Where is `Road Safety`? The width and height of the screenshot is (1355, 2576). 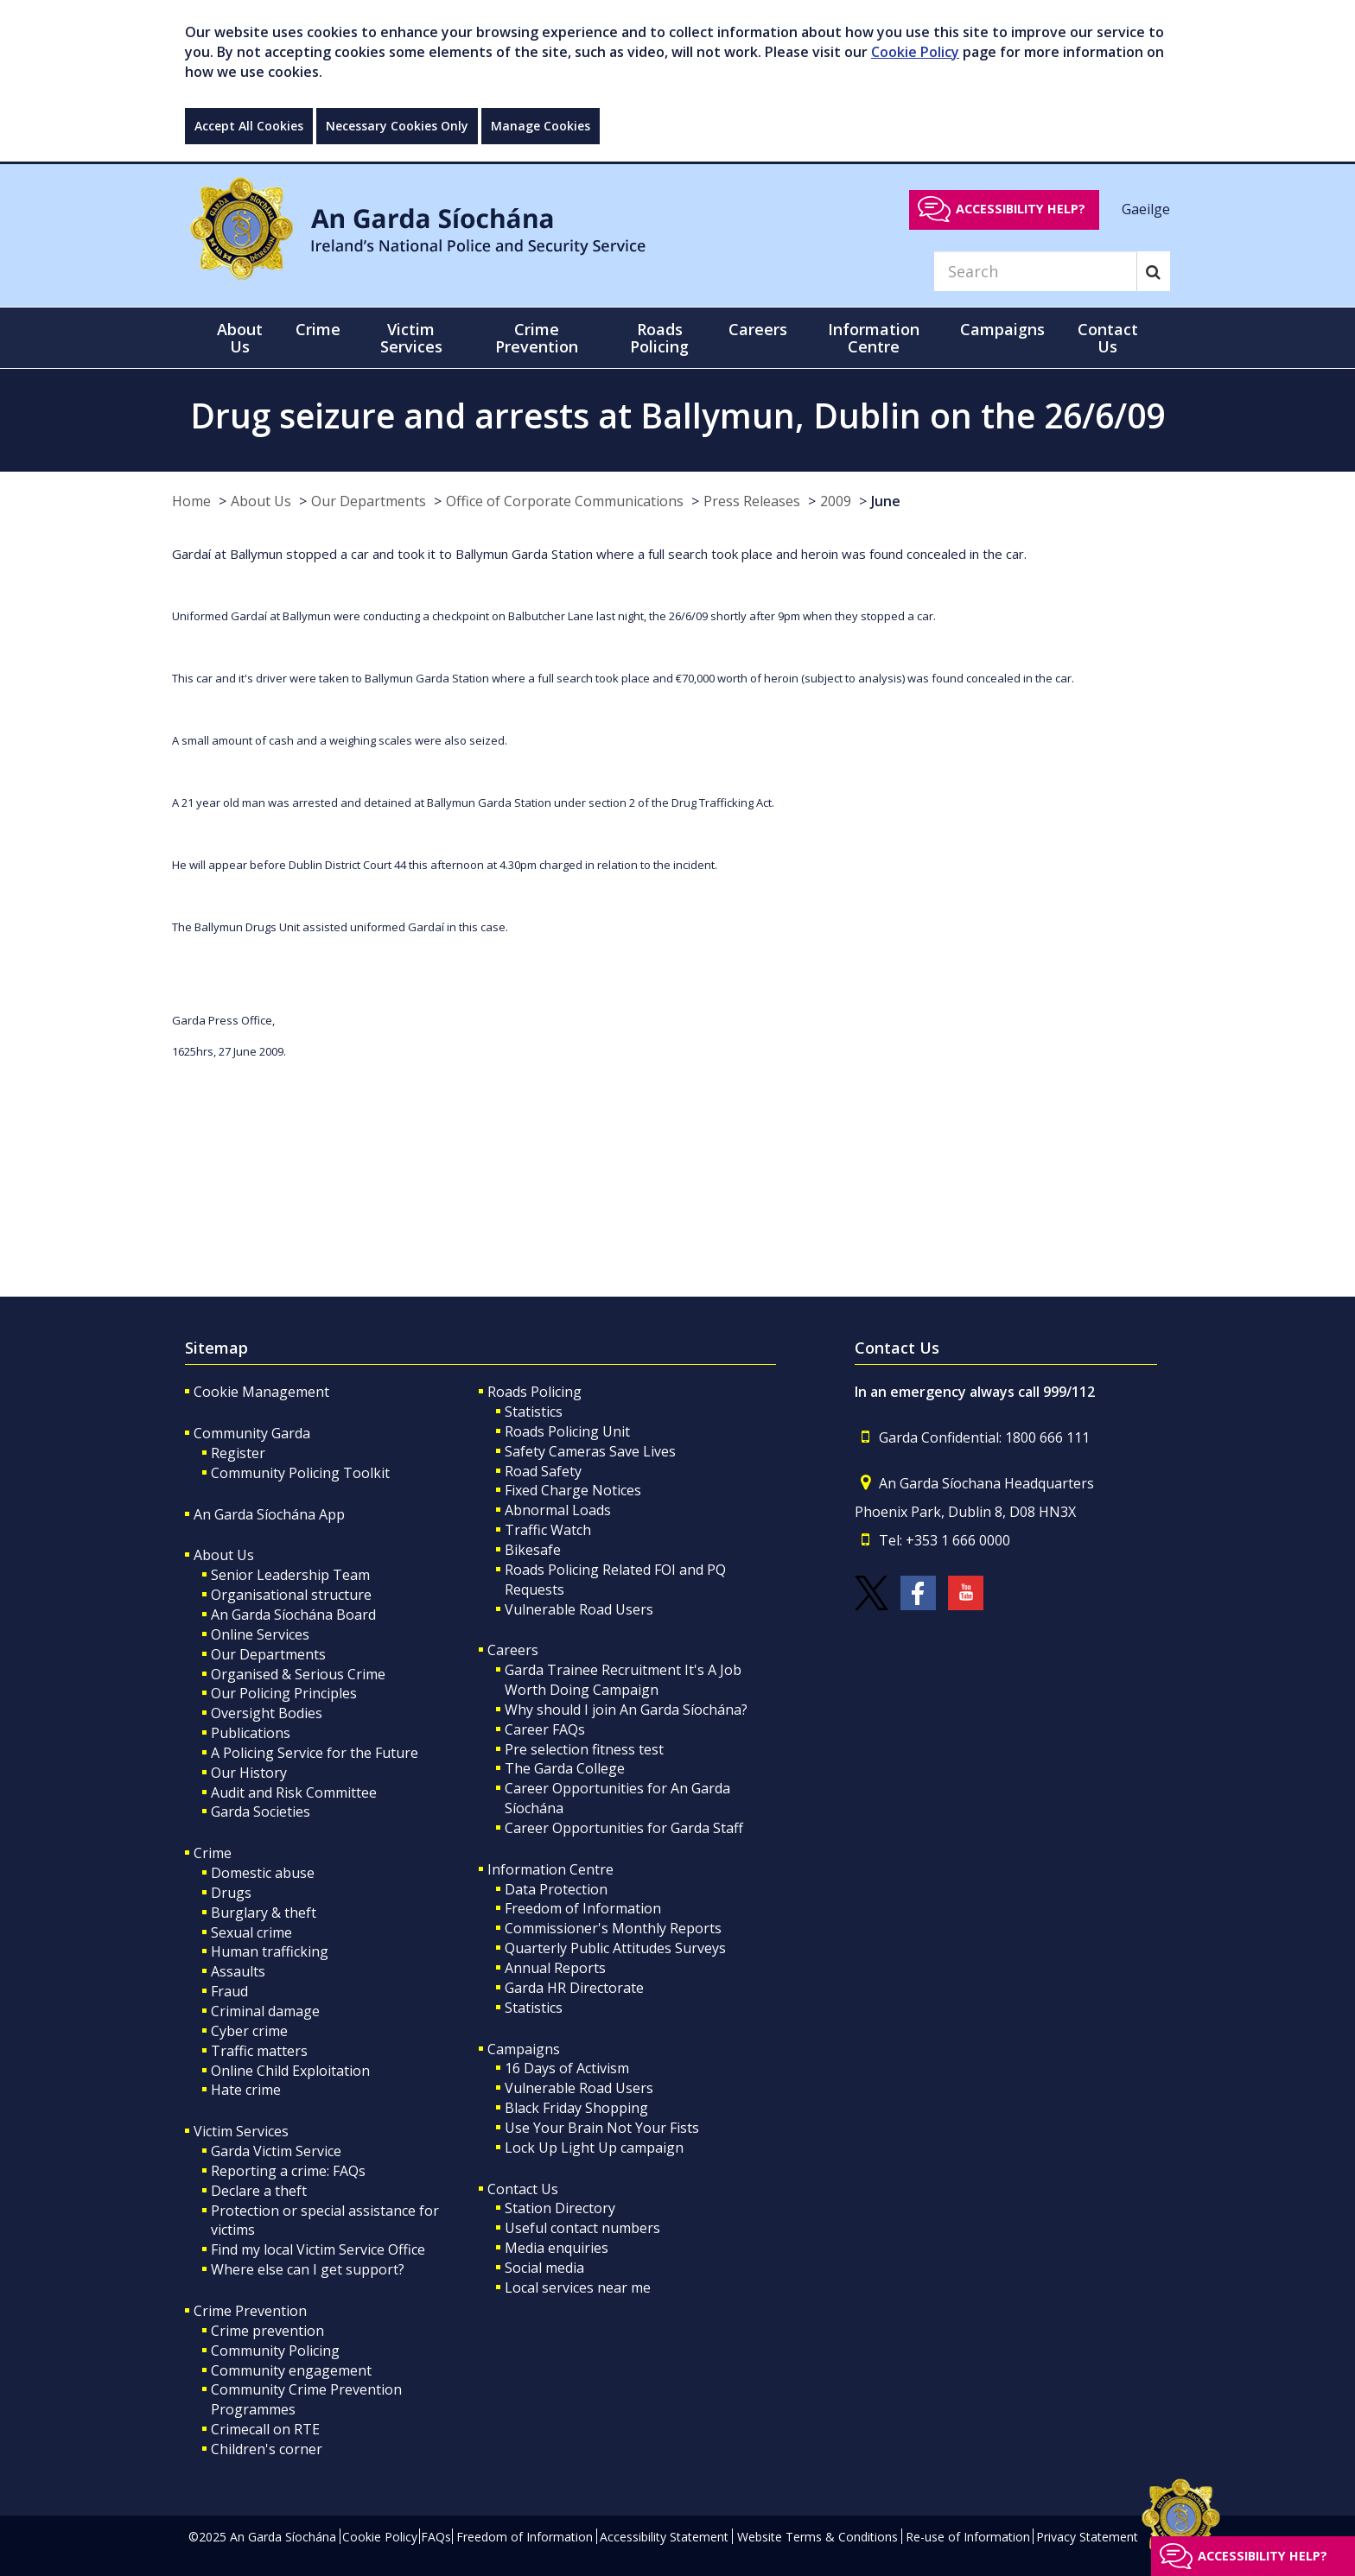
Road Safety is located at coordinates (543, 1471).